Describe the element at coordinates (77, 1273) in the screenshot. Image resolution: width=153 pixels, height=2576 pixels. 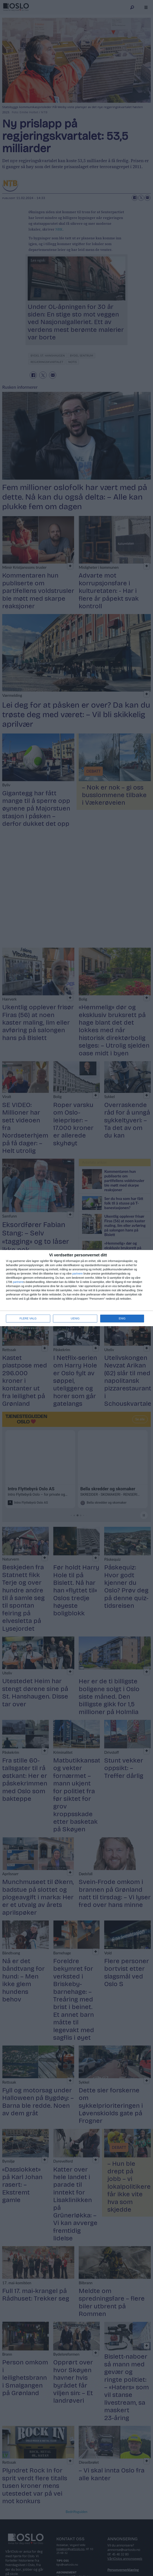
I see `partnere` at that location.